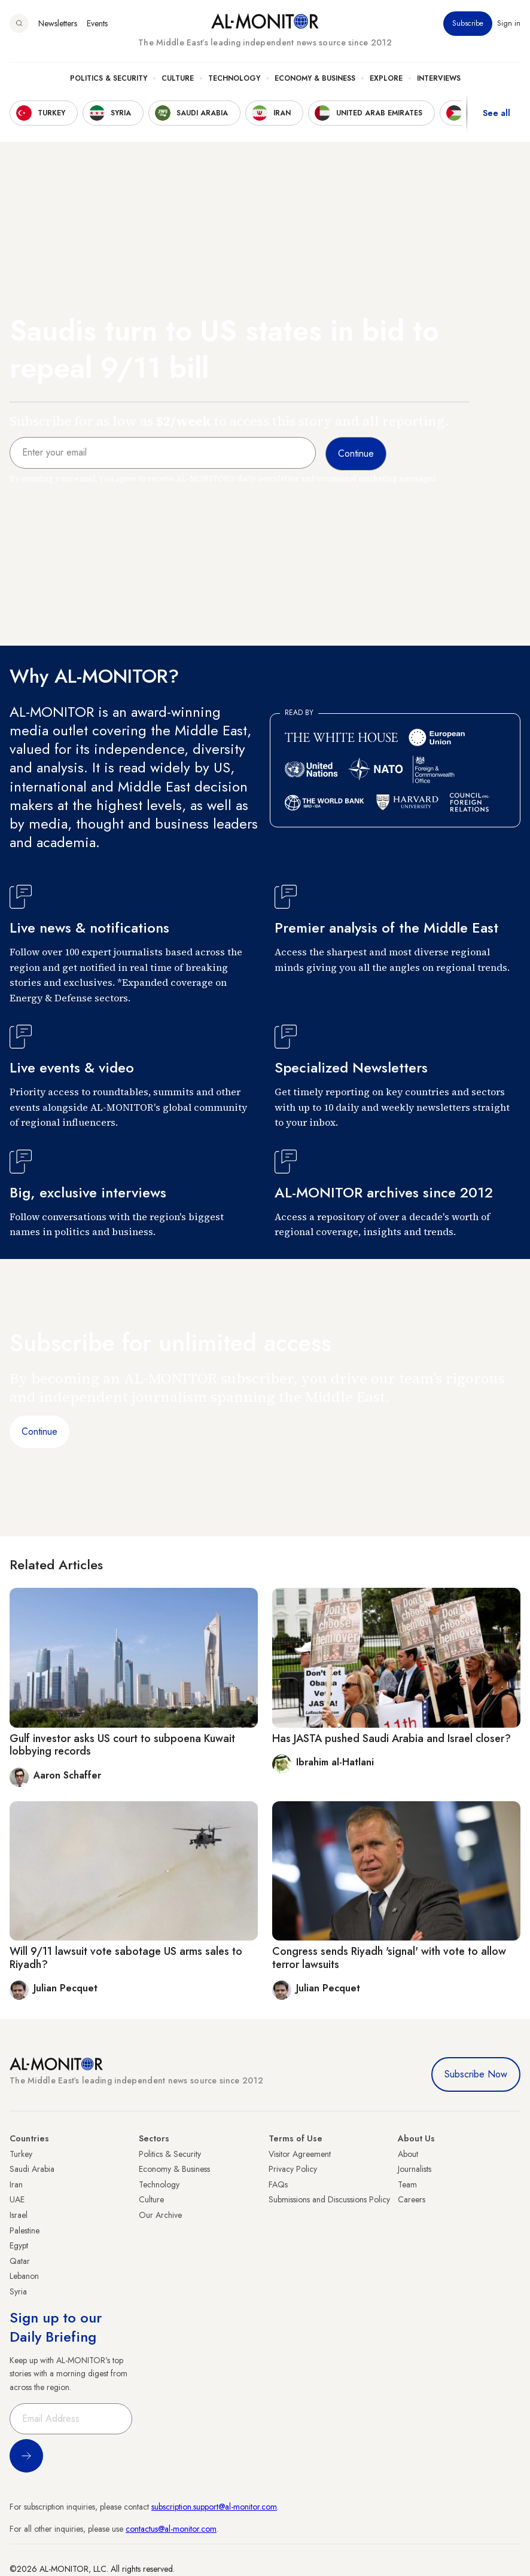 The image size is (530, 2576). What do you see at coordinates (17, 2199) in the screenshot?
I see `UAE` at bounding box center [17, 2199].